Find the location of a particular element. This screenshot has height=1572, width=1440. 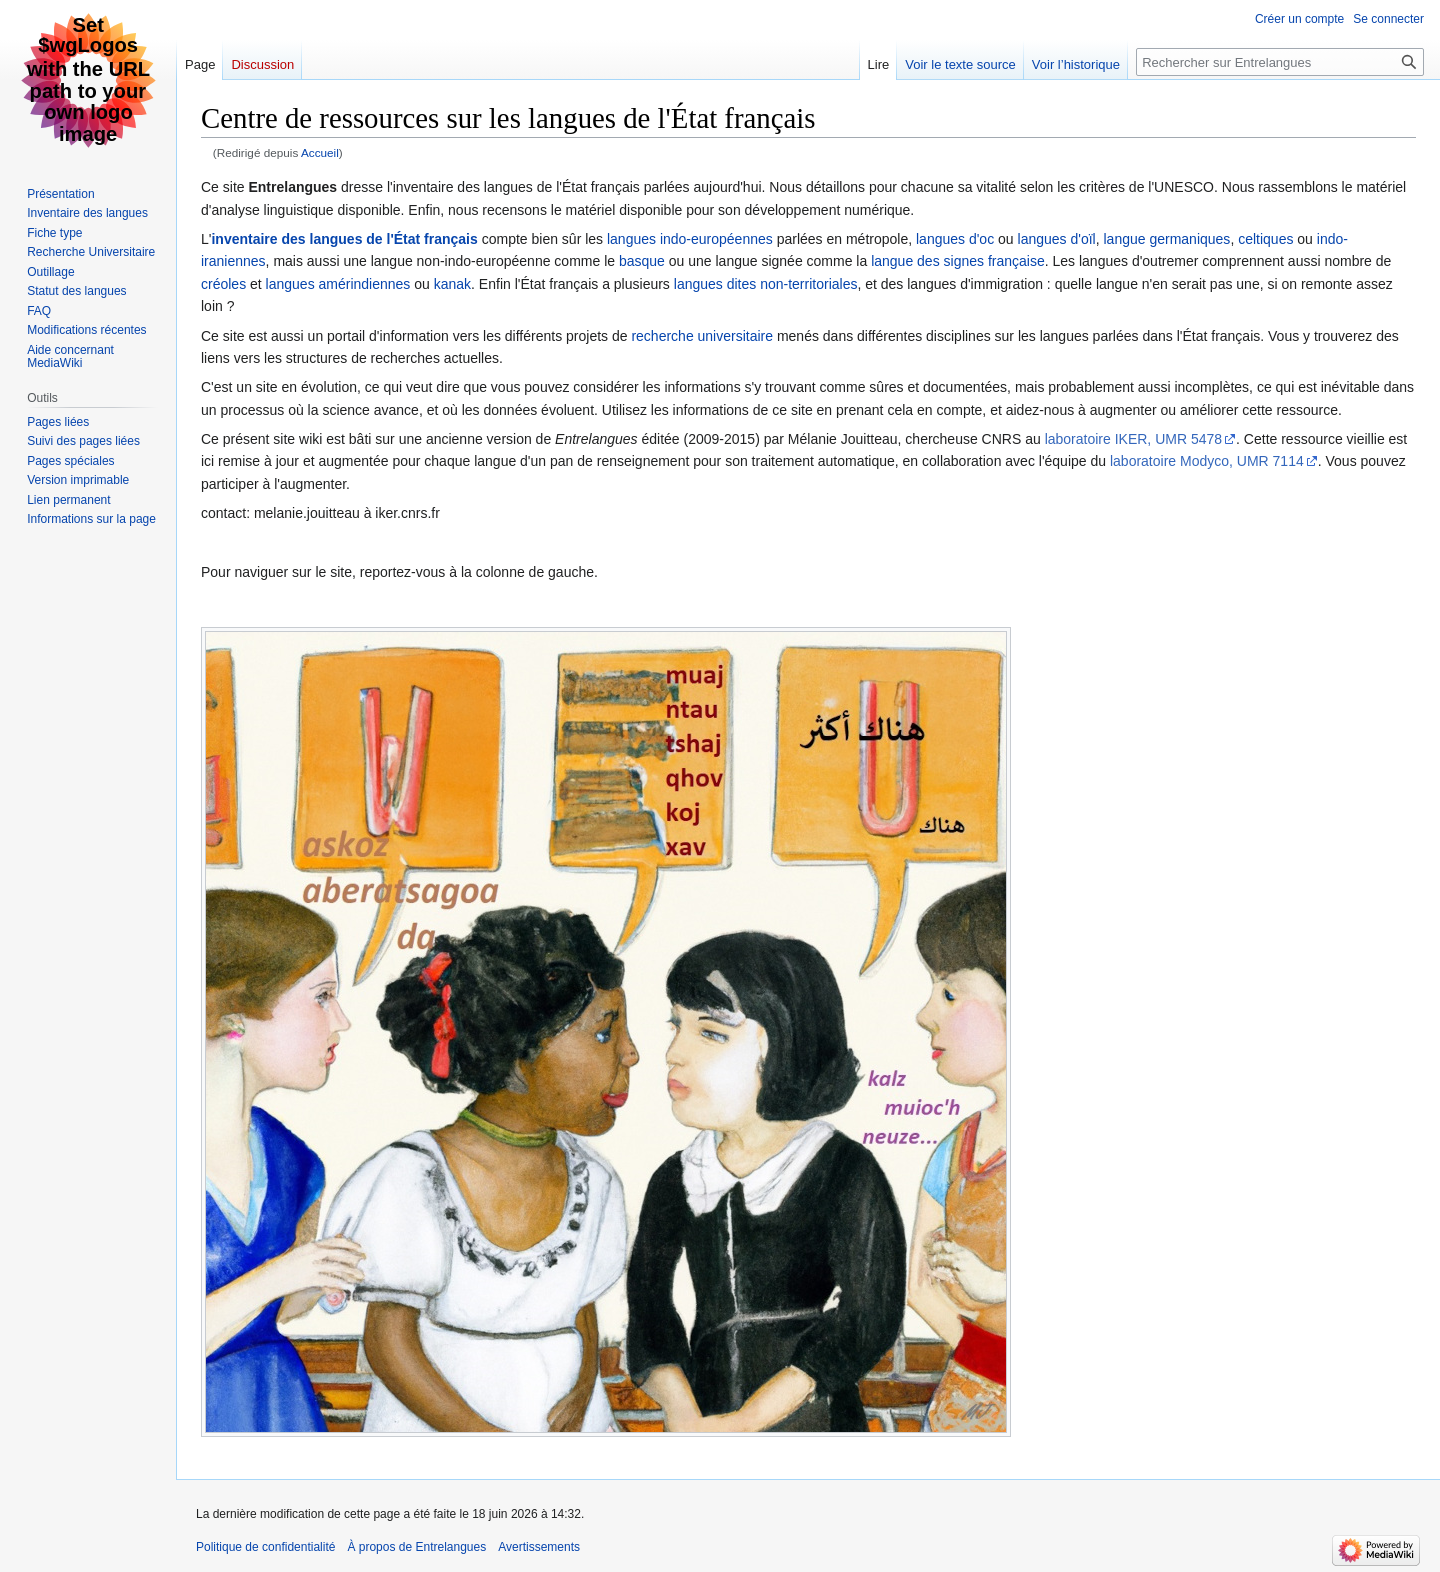

[Rechercher sur Entrelangues] is located at coordinates (1280, 62).